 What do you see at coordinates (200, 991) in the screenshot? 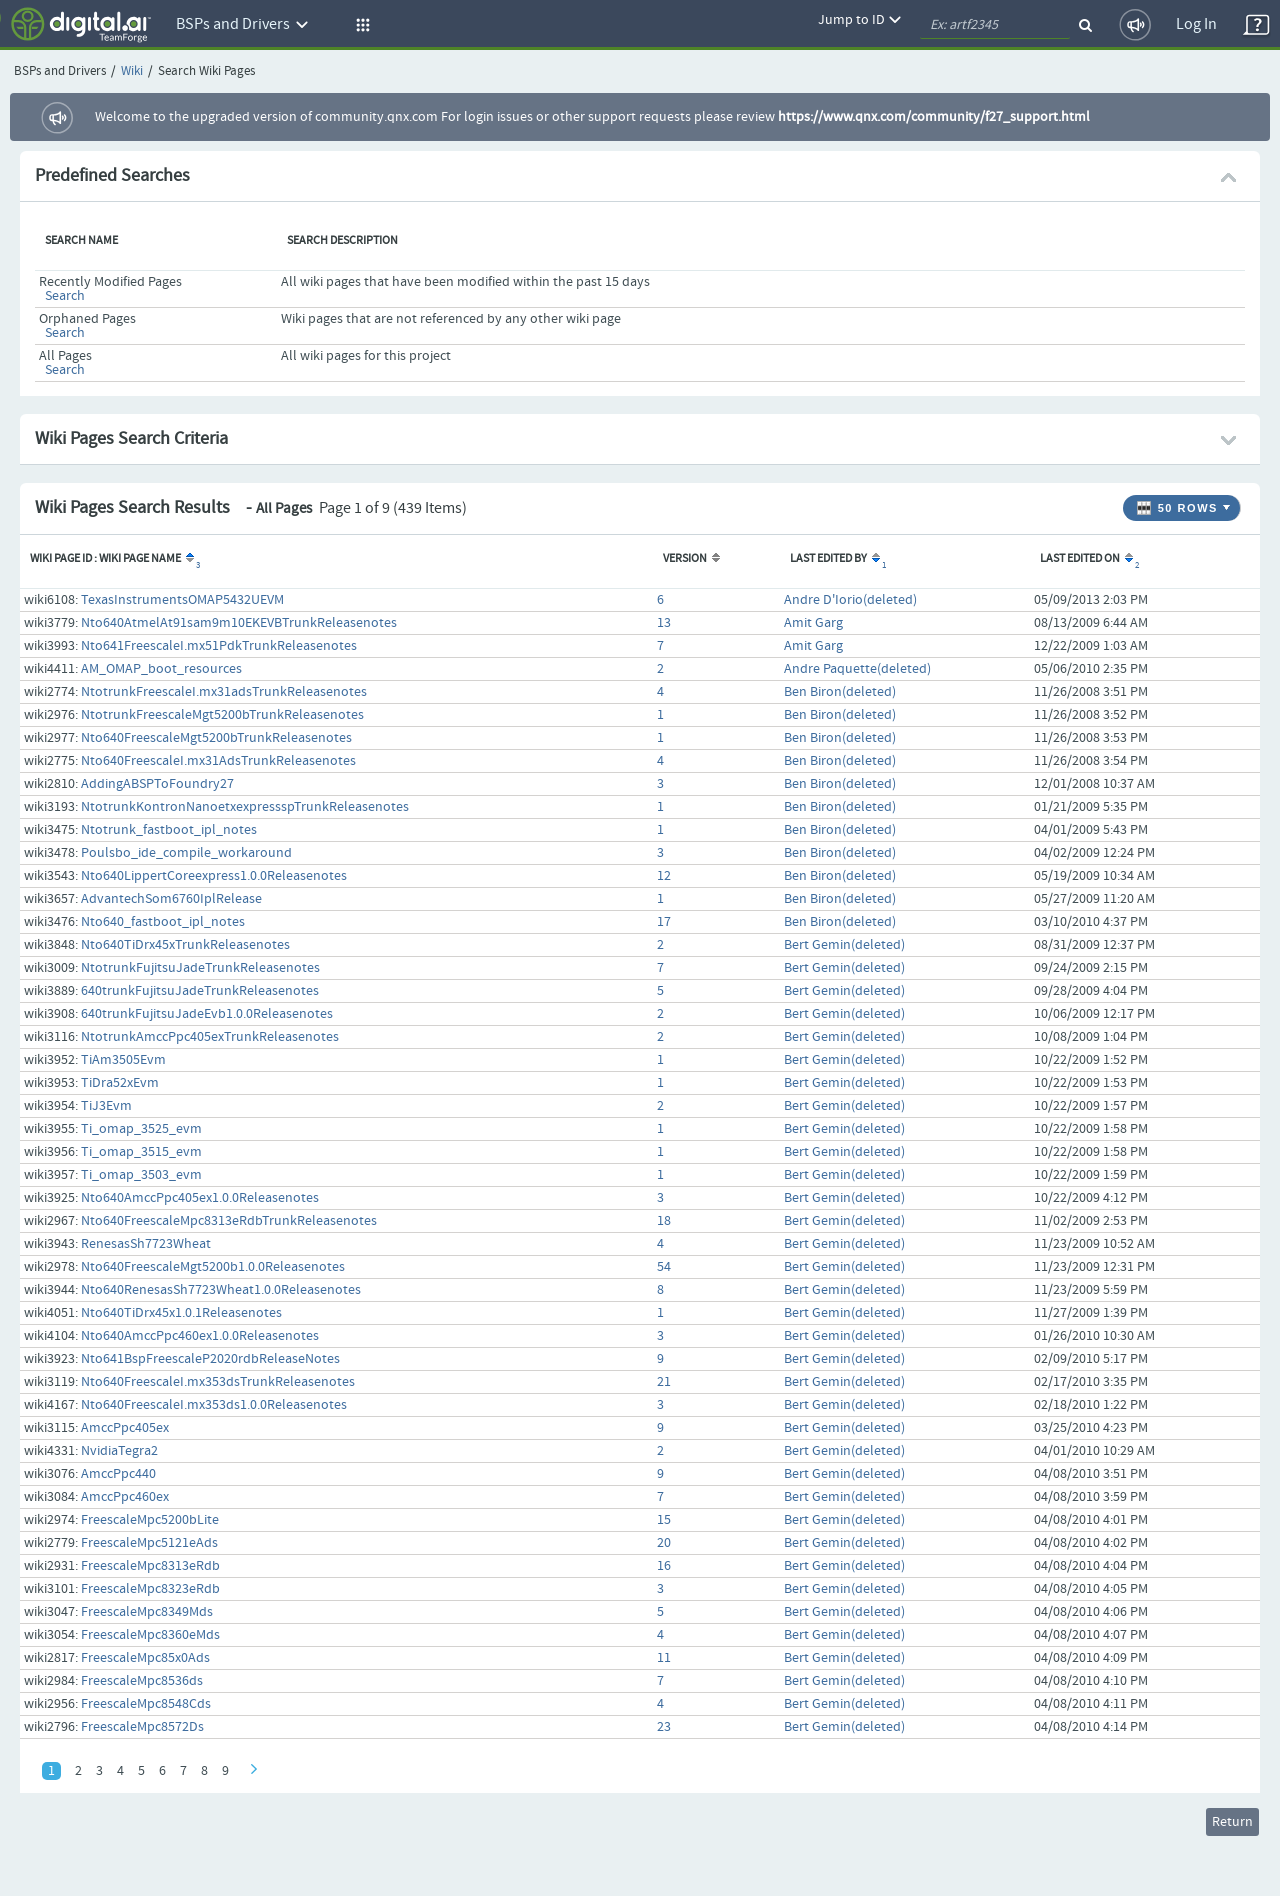
I see `640trunkFujitsuJadeTrunkReleasenotes` at bounding box center [200, 991].